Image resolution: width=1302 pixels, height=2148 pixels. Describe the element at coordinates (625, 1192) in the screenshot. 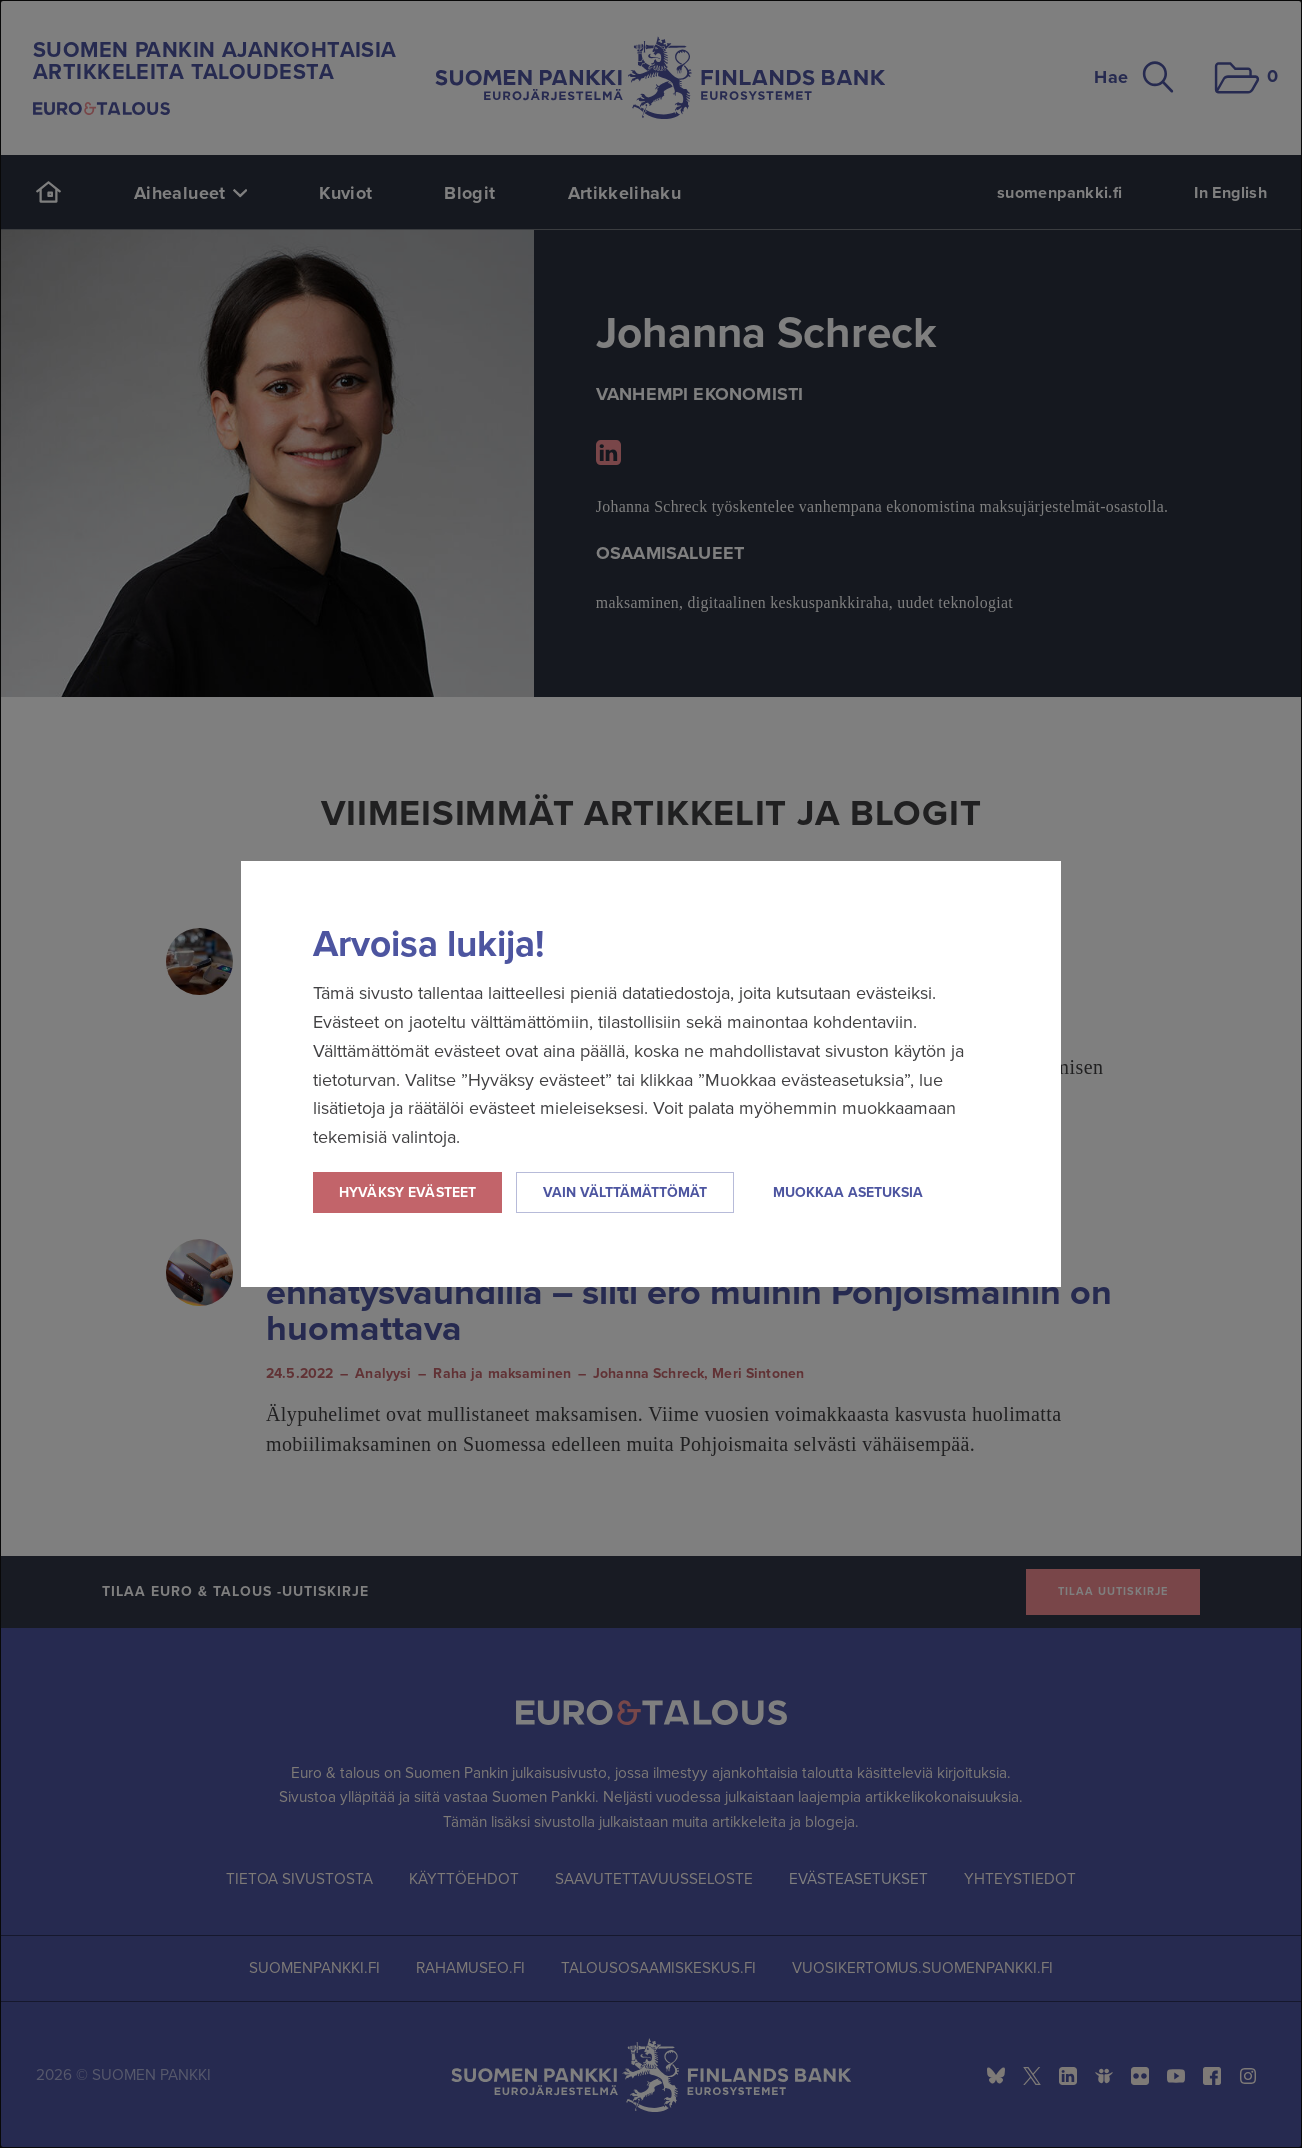

I see `Vain välttämättömät` at that location.